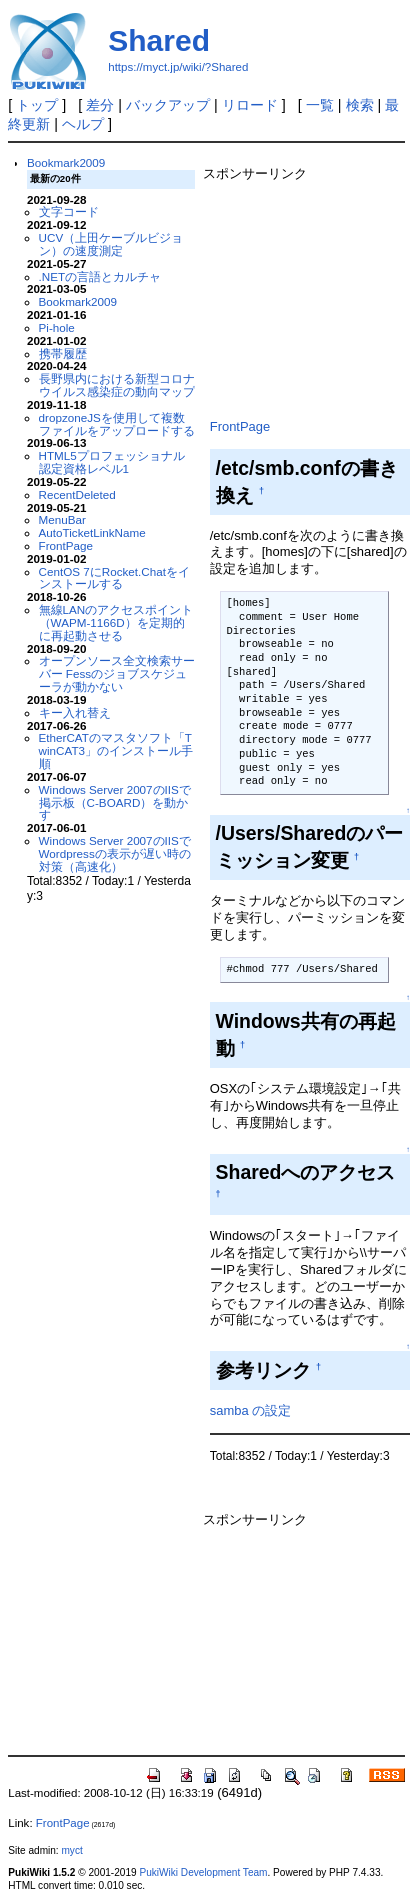  Describe the element at coordinates (71, 1850) in the screenshot. I see `myct` at that location.